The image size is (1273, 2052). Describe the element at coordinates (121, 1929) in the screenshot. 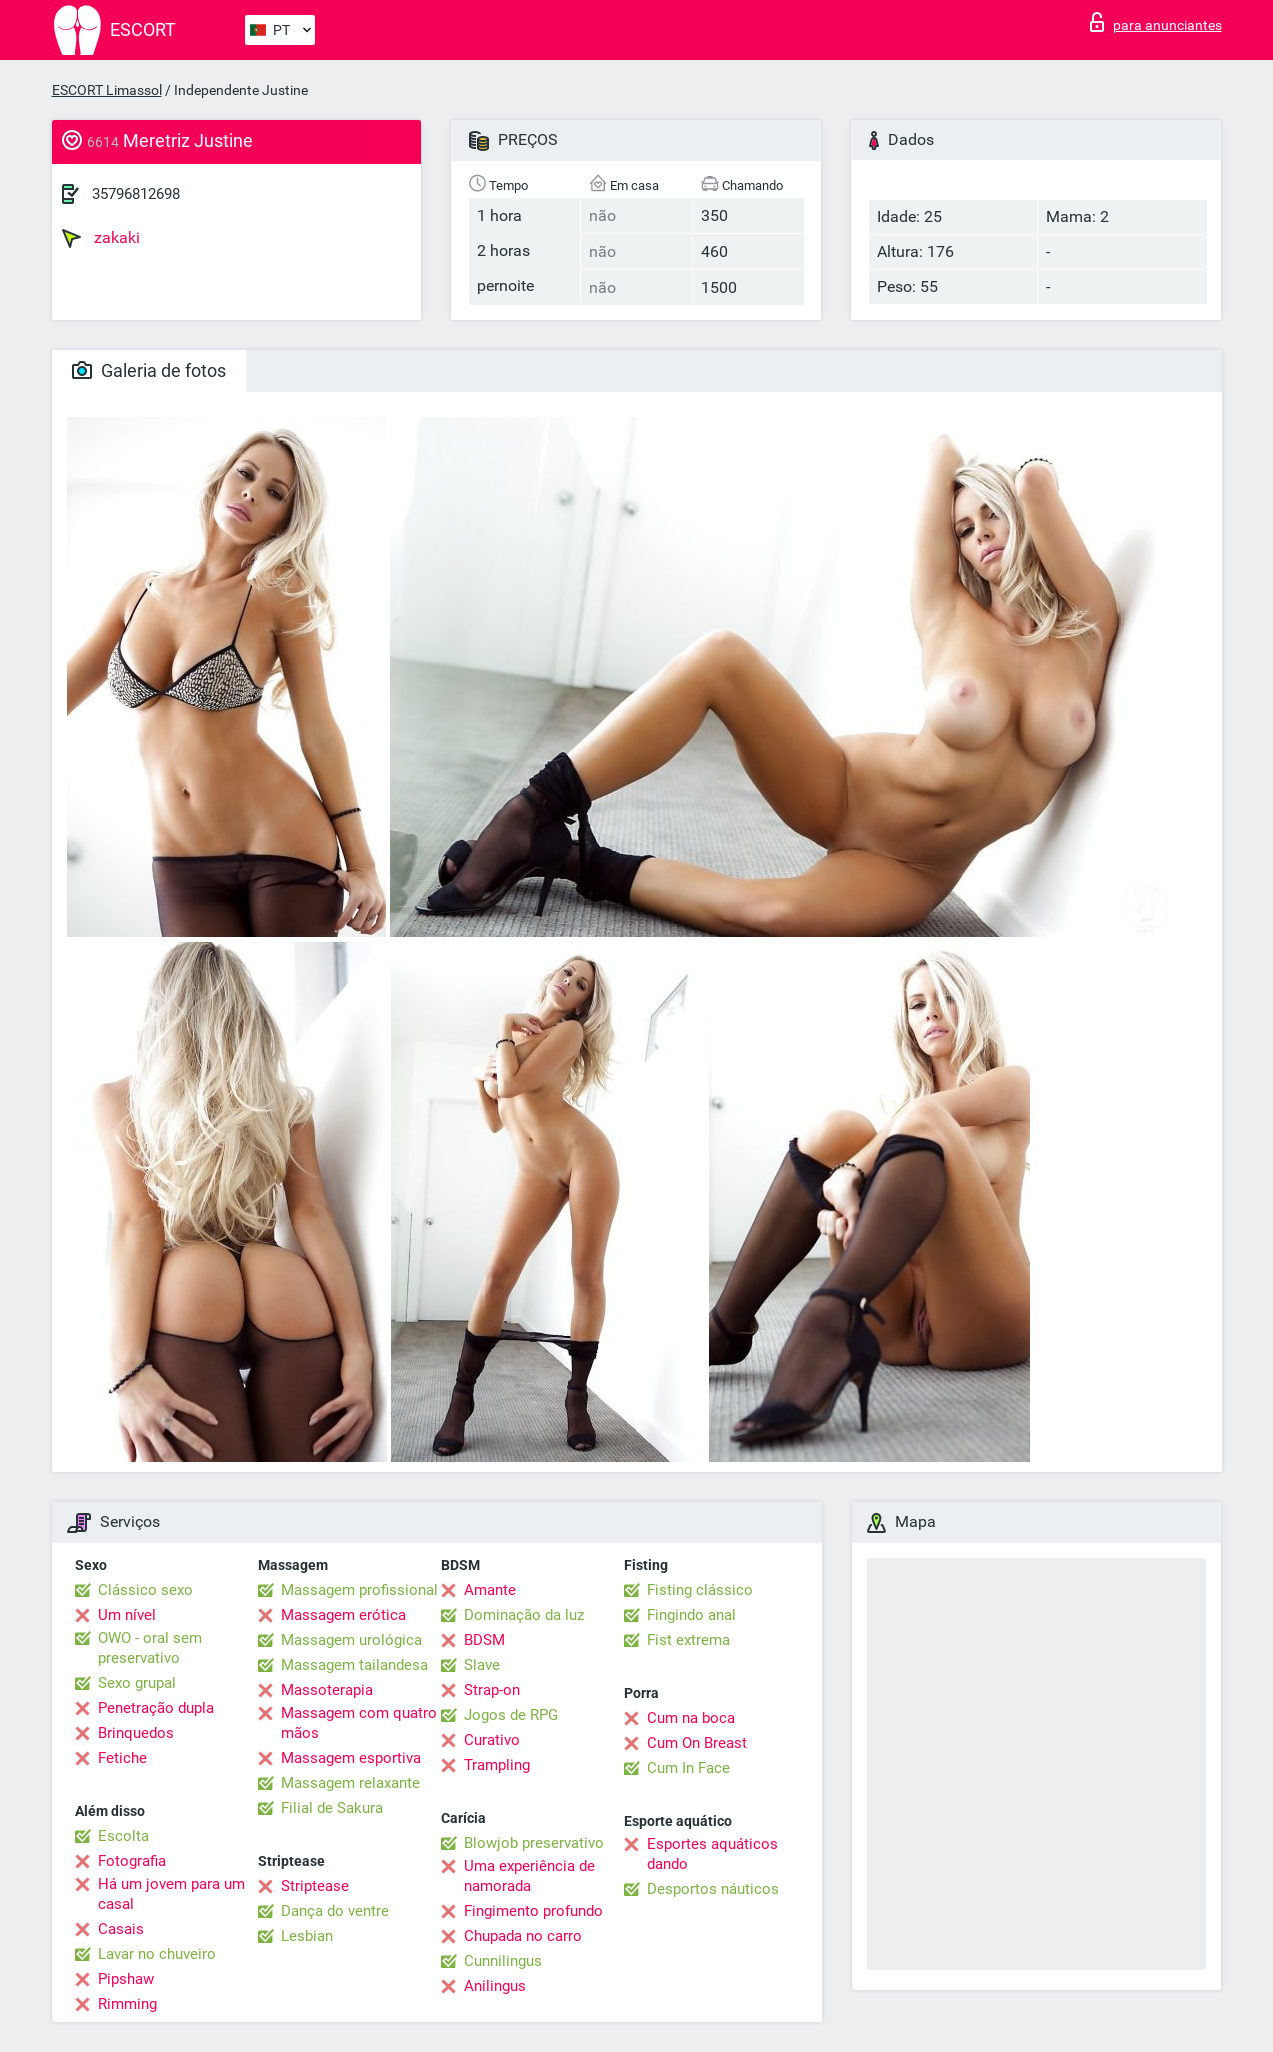

I see `Casais` at that location.